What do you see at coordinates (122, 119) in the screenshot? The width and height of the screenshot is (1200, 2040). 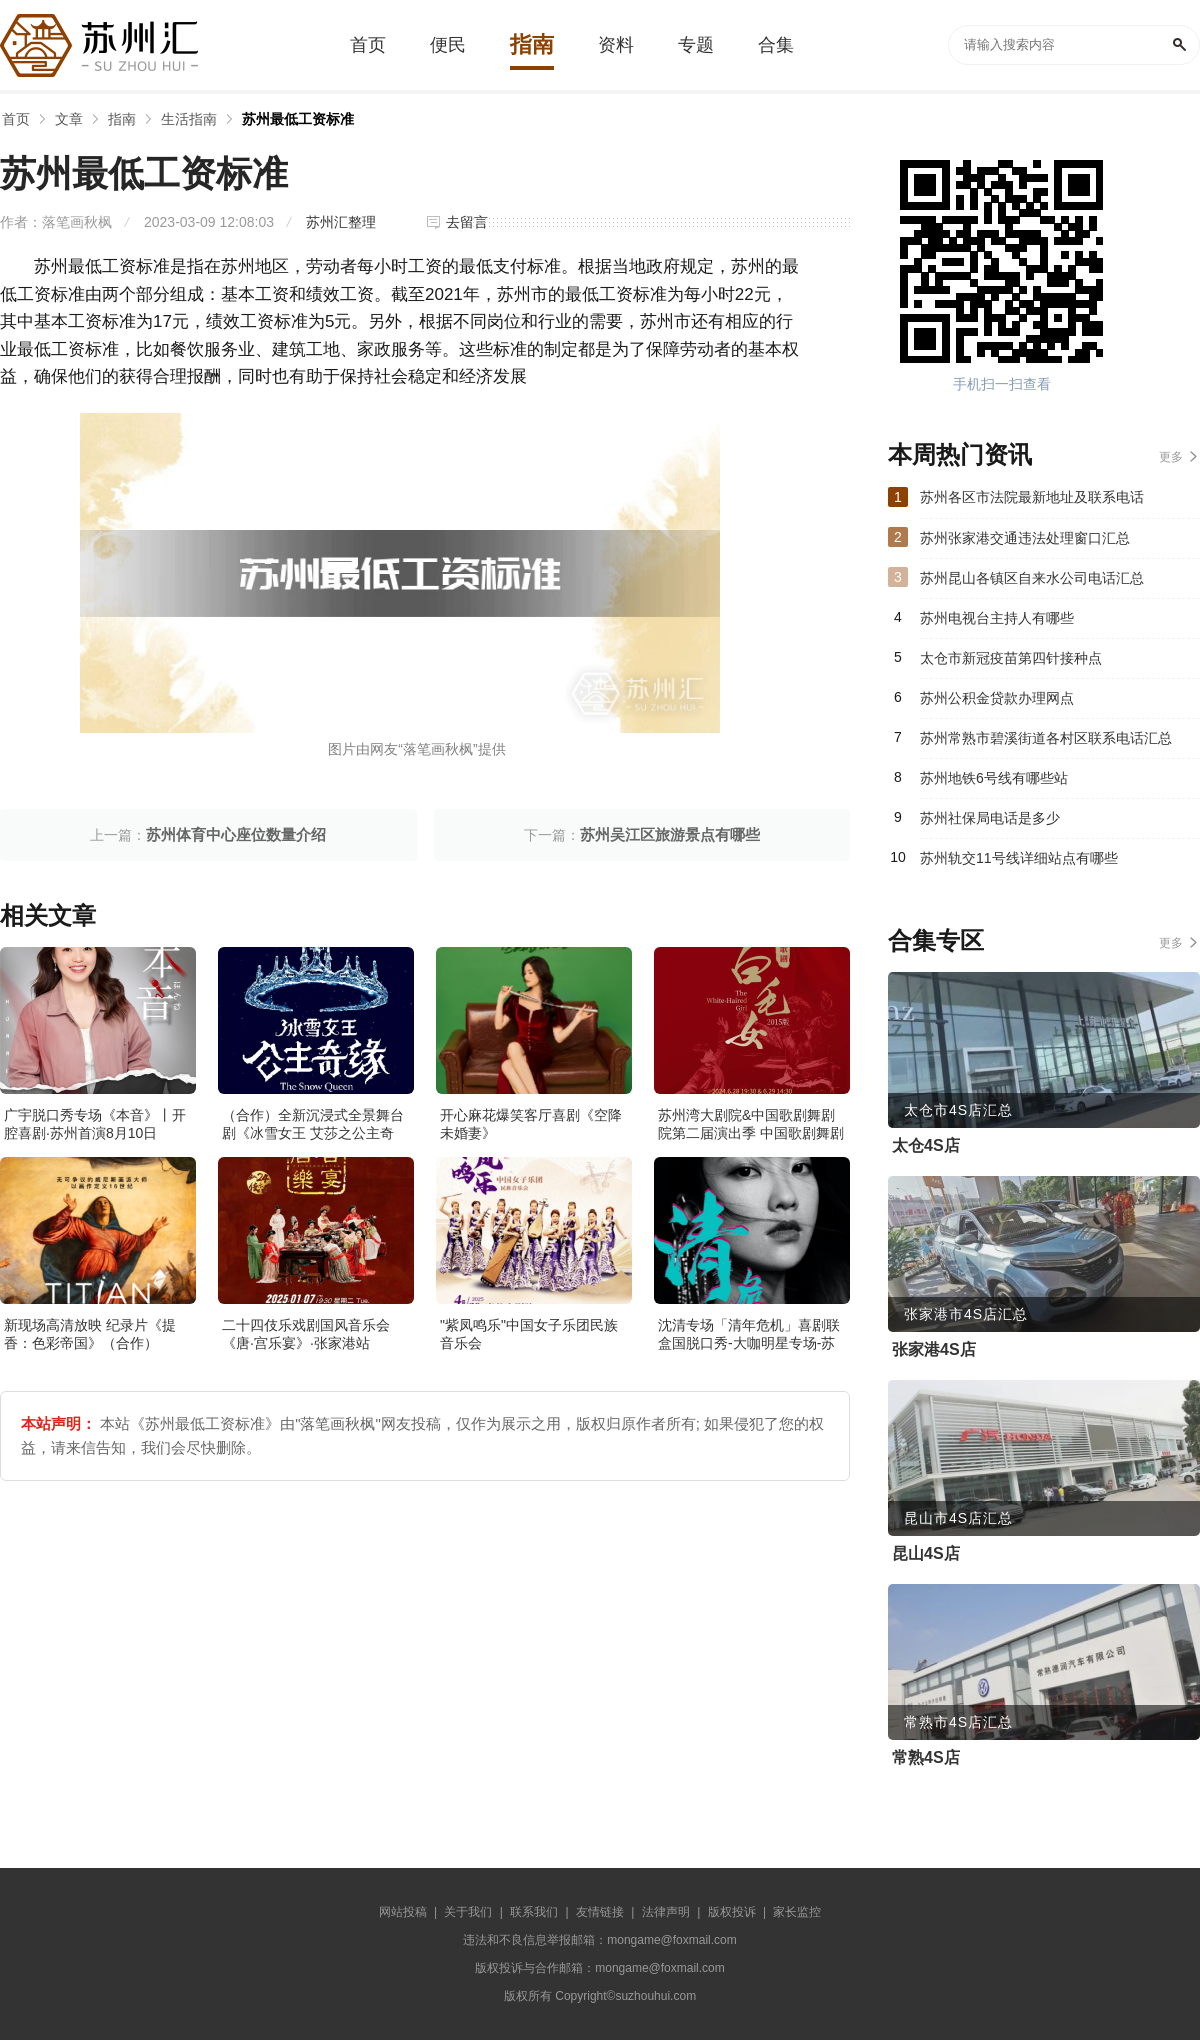 I see `指南` at bounding box center [122, 119].